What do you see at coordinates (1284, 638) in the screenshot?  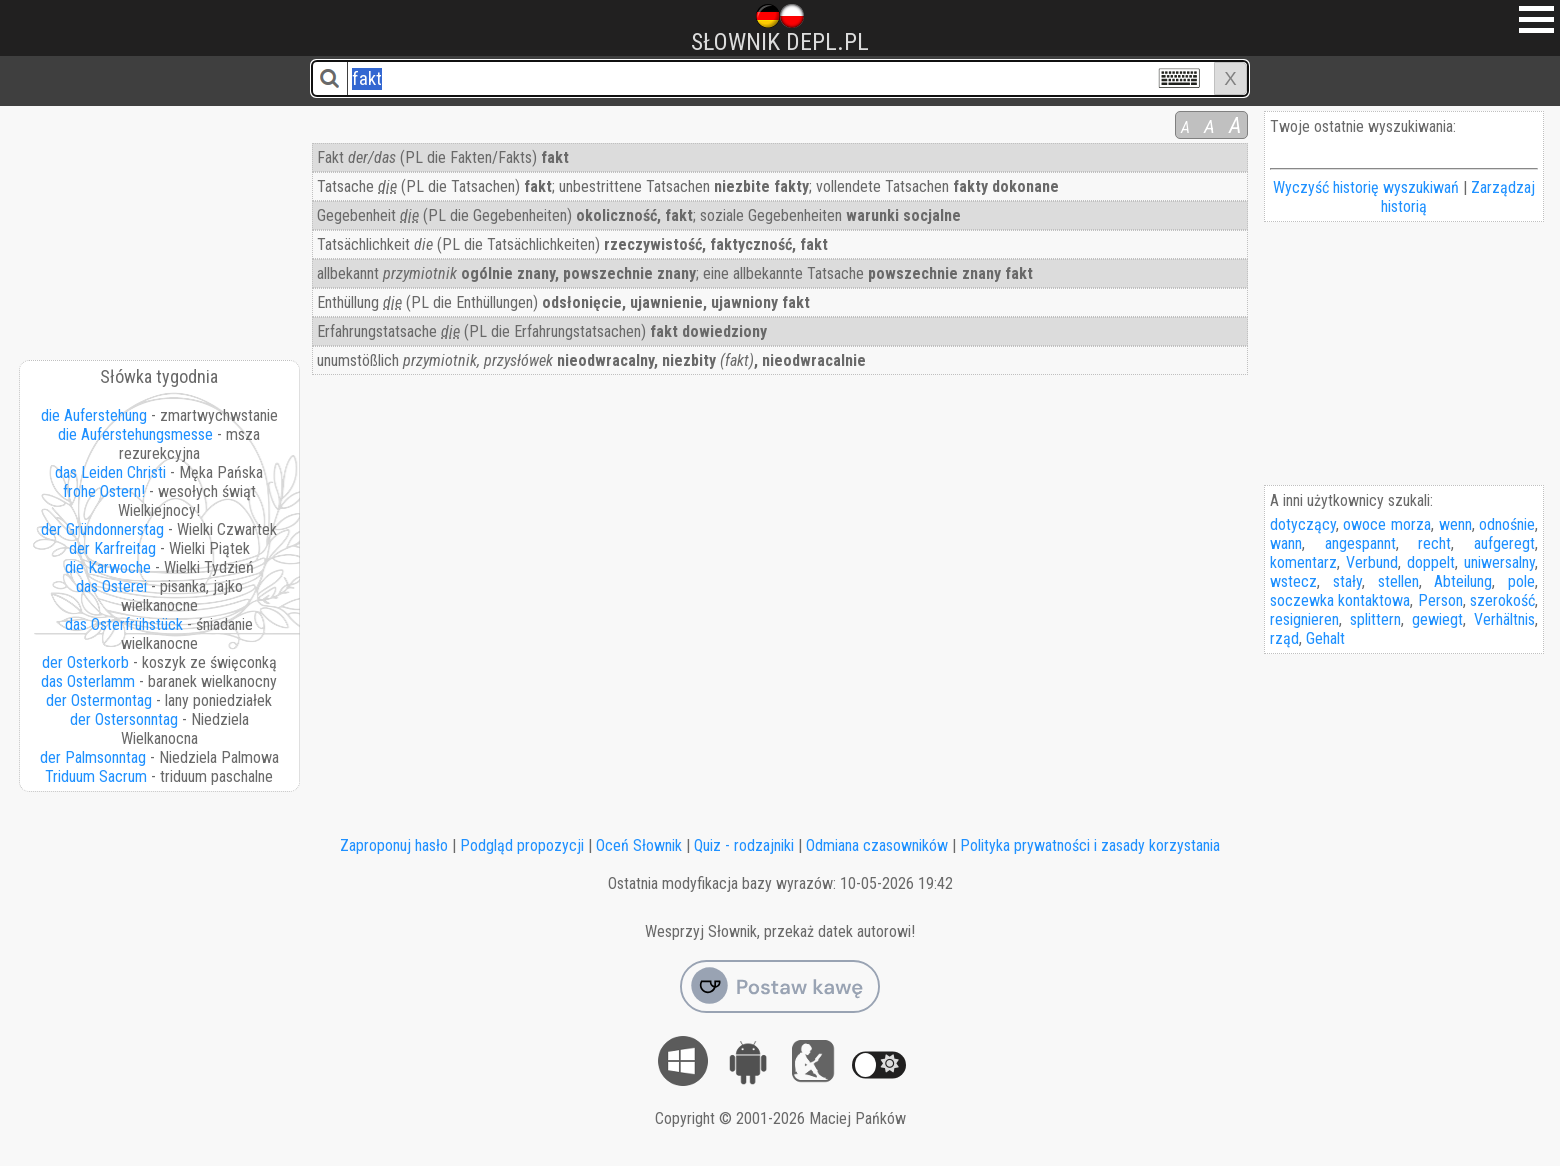 I see `rząd` at bounding box center [1284, 638].